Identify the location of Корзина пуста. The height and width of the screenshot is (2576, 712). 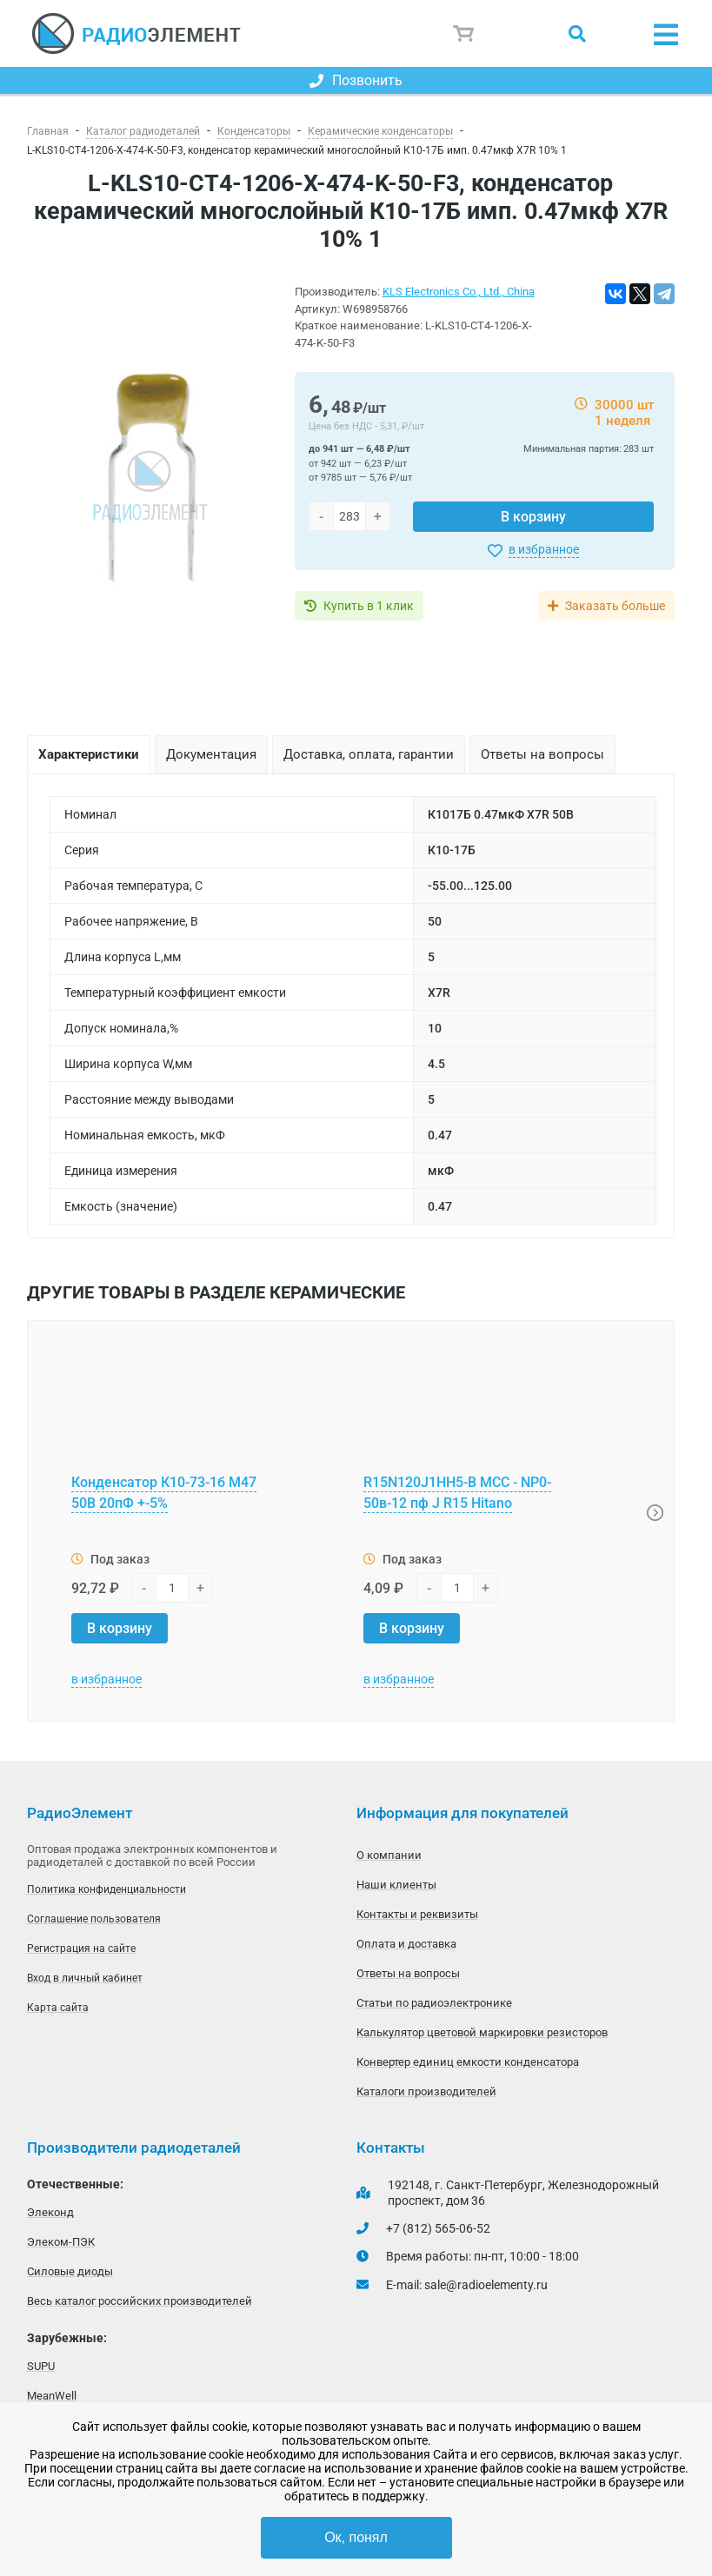
(464, 33).